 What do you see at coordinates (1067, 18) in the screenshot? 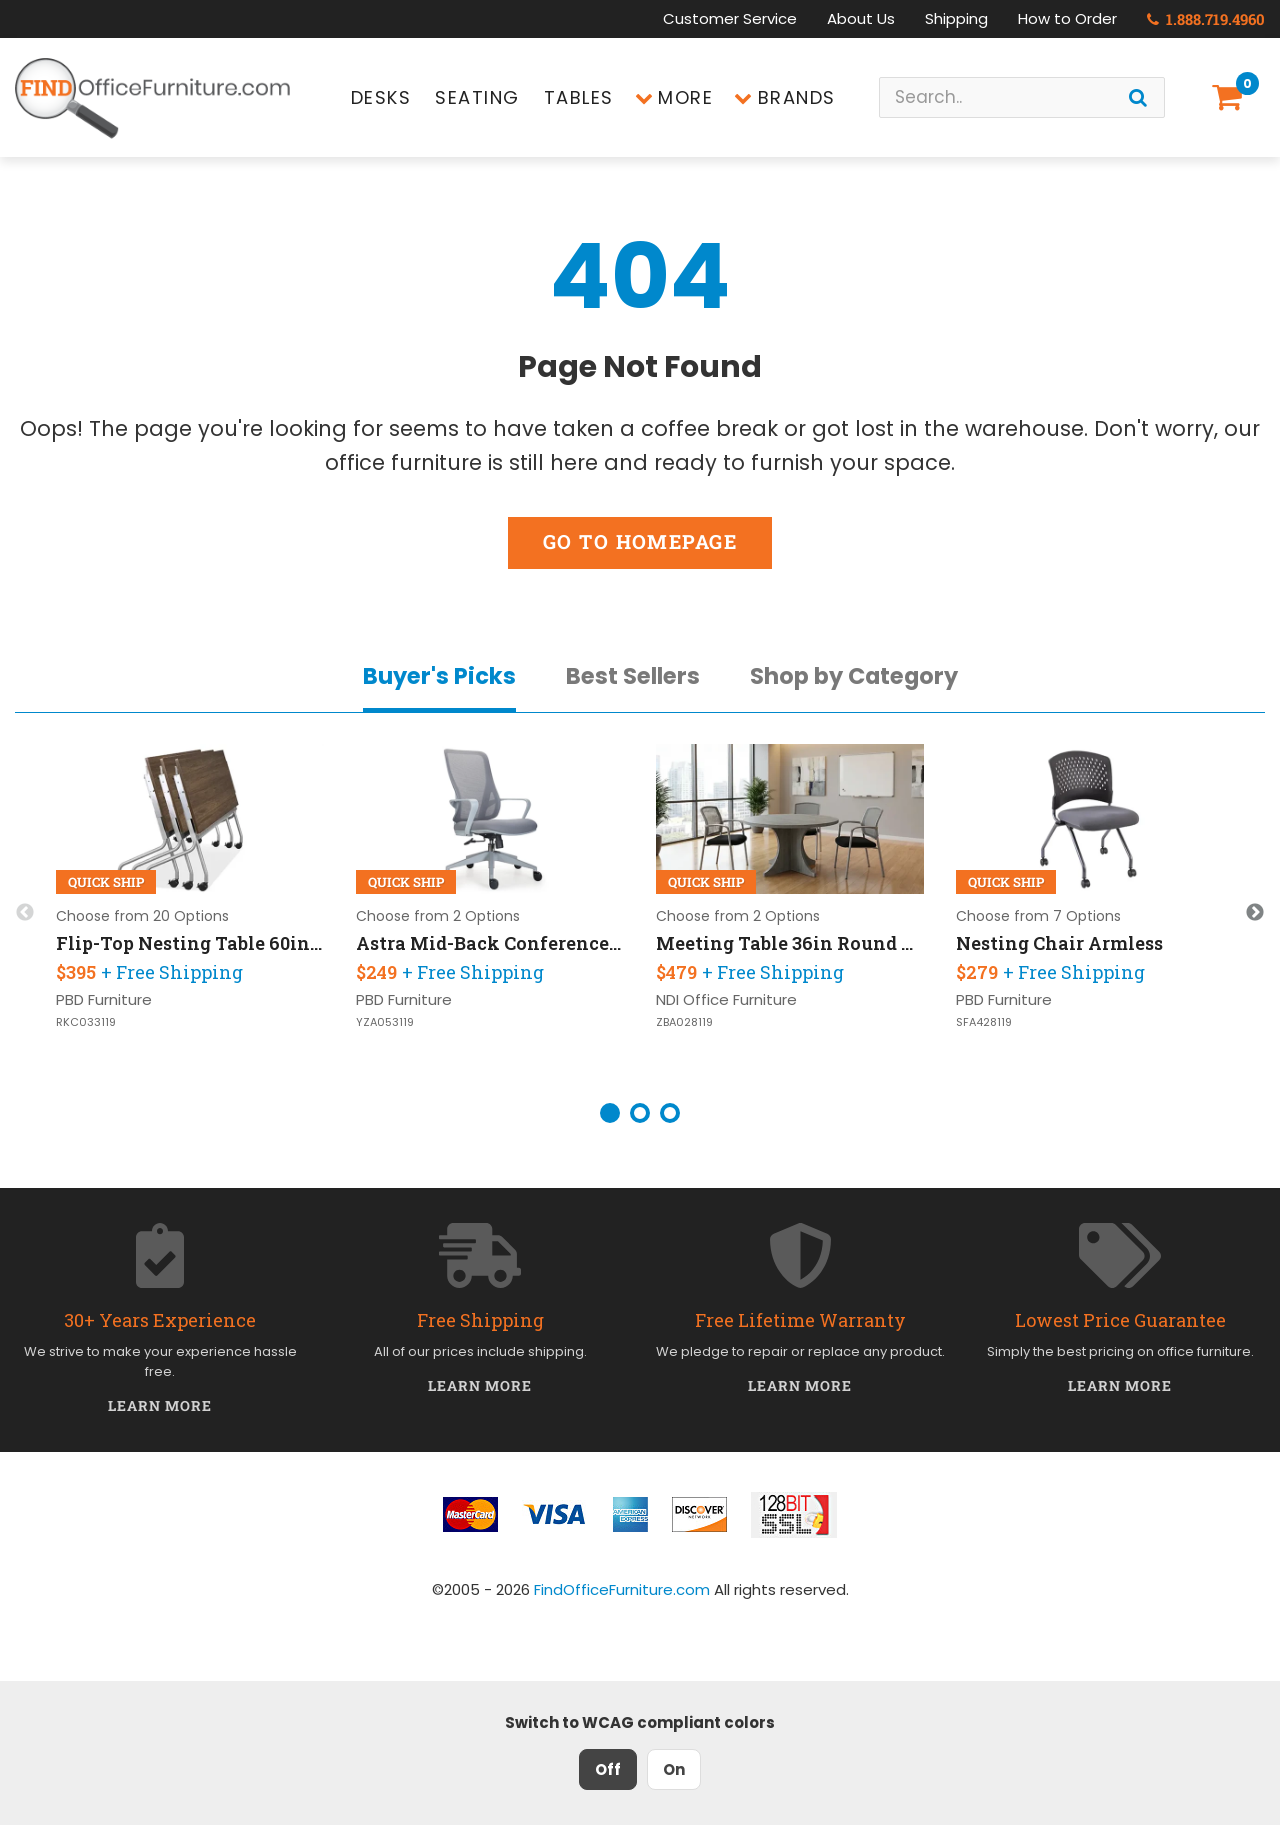
I see `How to Order` at bounding box center [1067, 18].